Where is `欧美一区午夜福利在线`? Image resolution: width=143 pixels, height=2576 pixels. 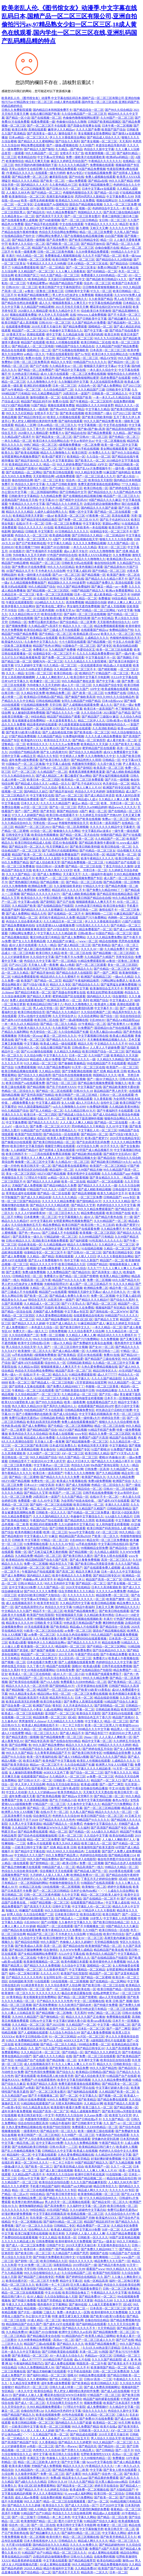 欧美一区午夜福利在线 is located at coordinates (42, 1756).